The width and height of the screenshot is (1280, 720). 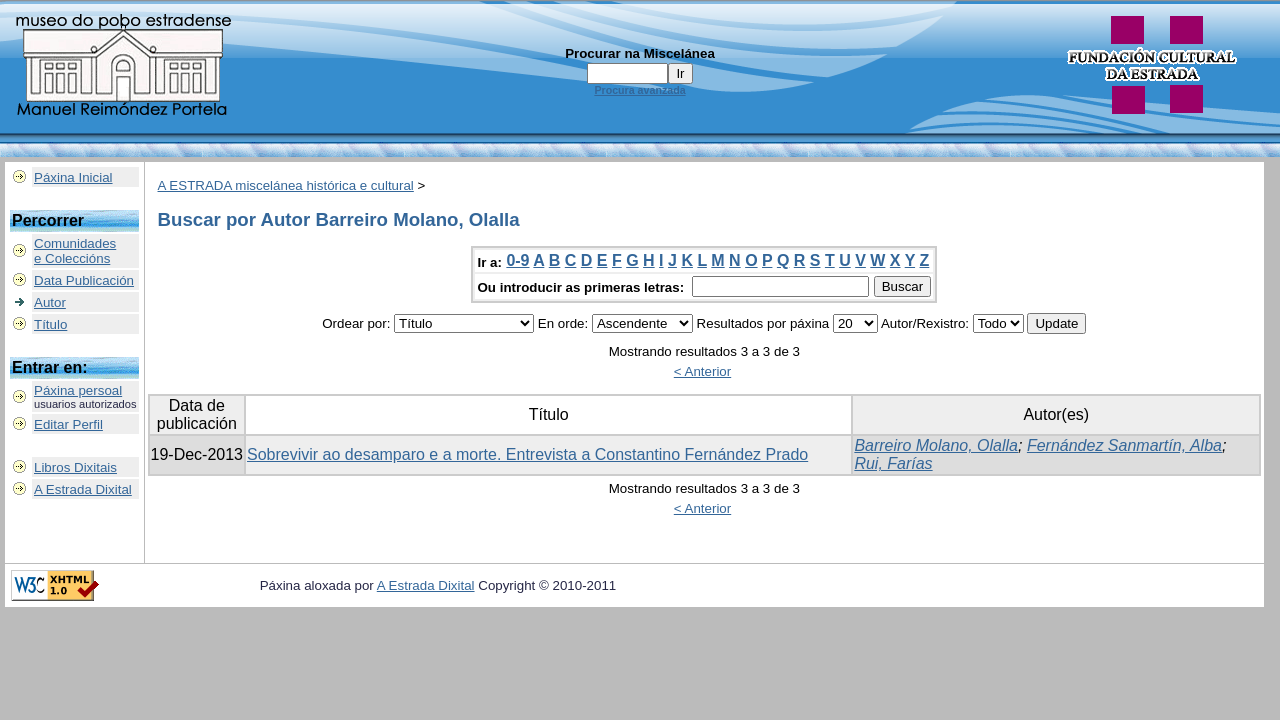 What do you see at coordinates (893, 463) in the screenshot?
I see `Rui, Farías` at bounding box center [893, 463].